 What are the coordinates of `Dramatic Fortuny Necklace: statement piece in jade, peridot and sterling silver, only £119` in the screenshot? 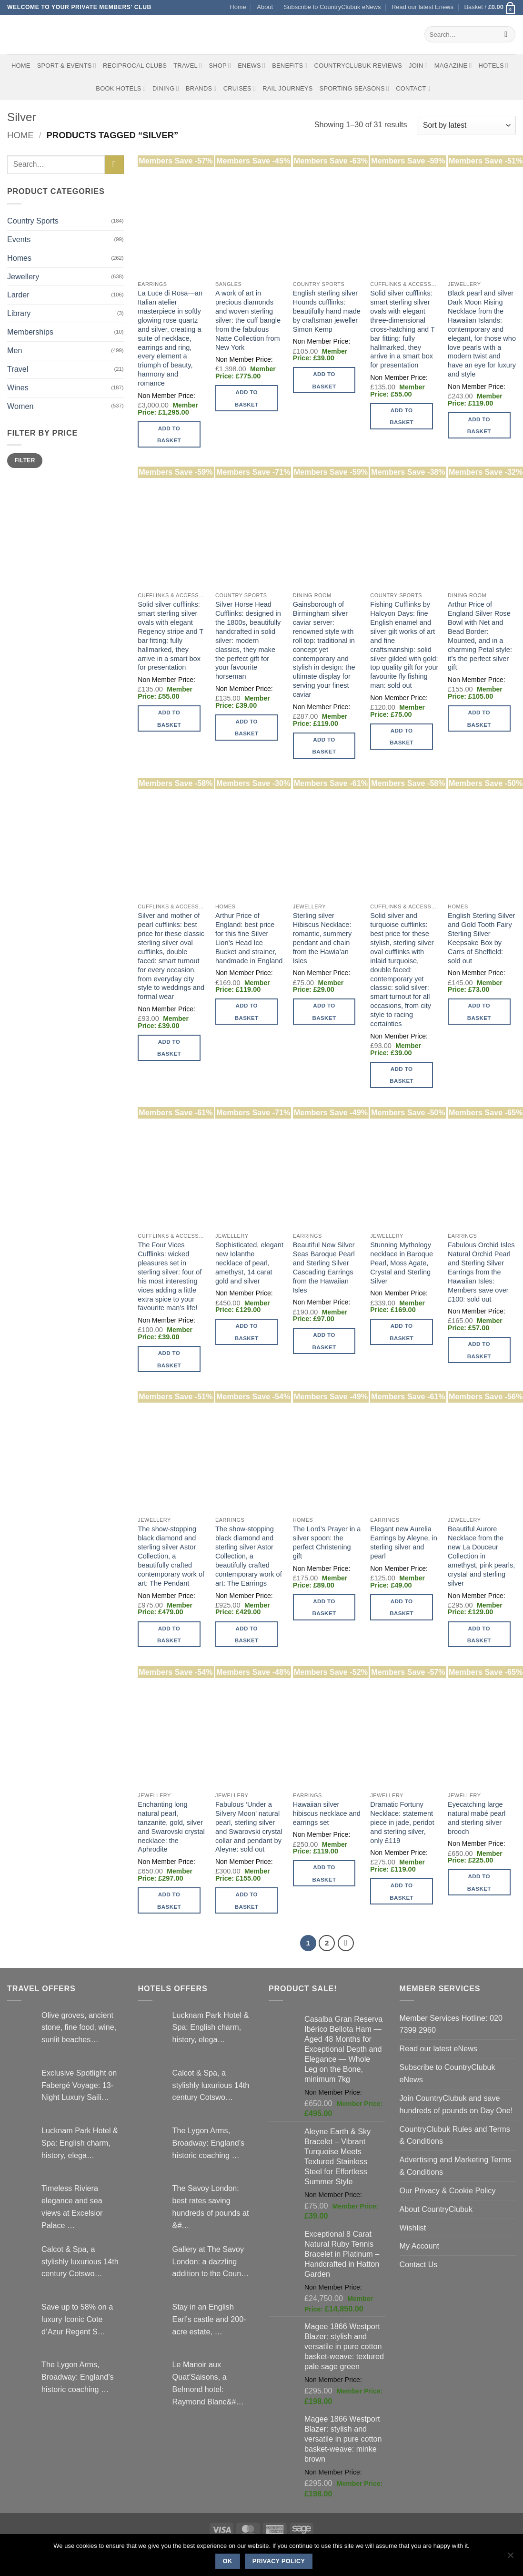 It's located at (402, 1822).